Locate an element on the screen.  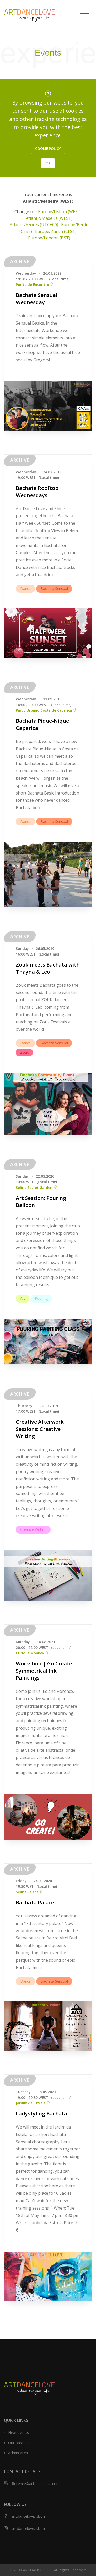
artdancelove.lisbon is located at coordinates (28, 2516).